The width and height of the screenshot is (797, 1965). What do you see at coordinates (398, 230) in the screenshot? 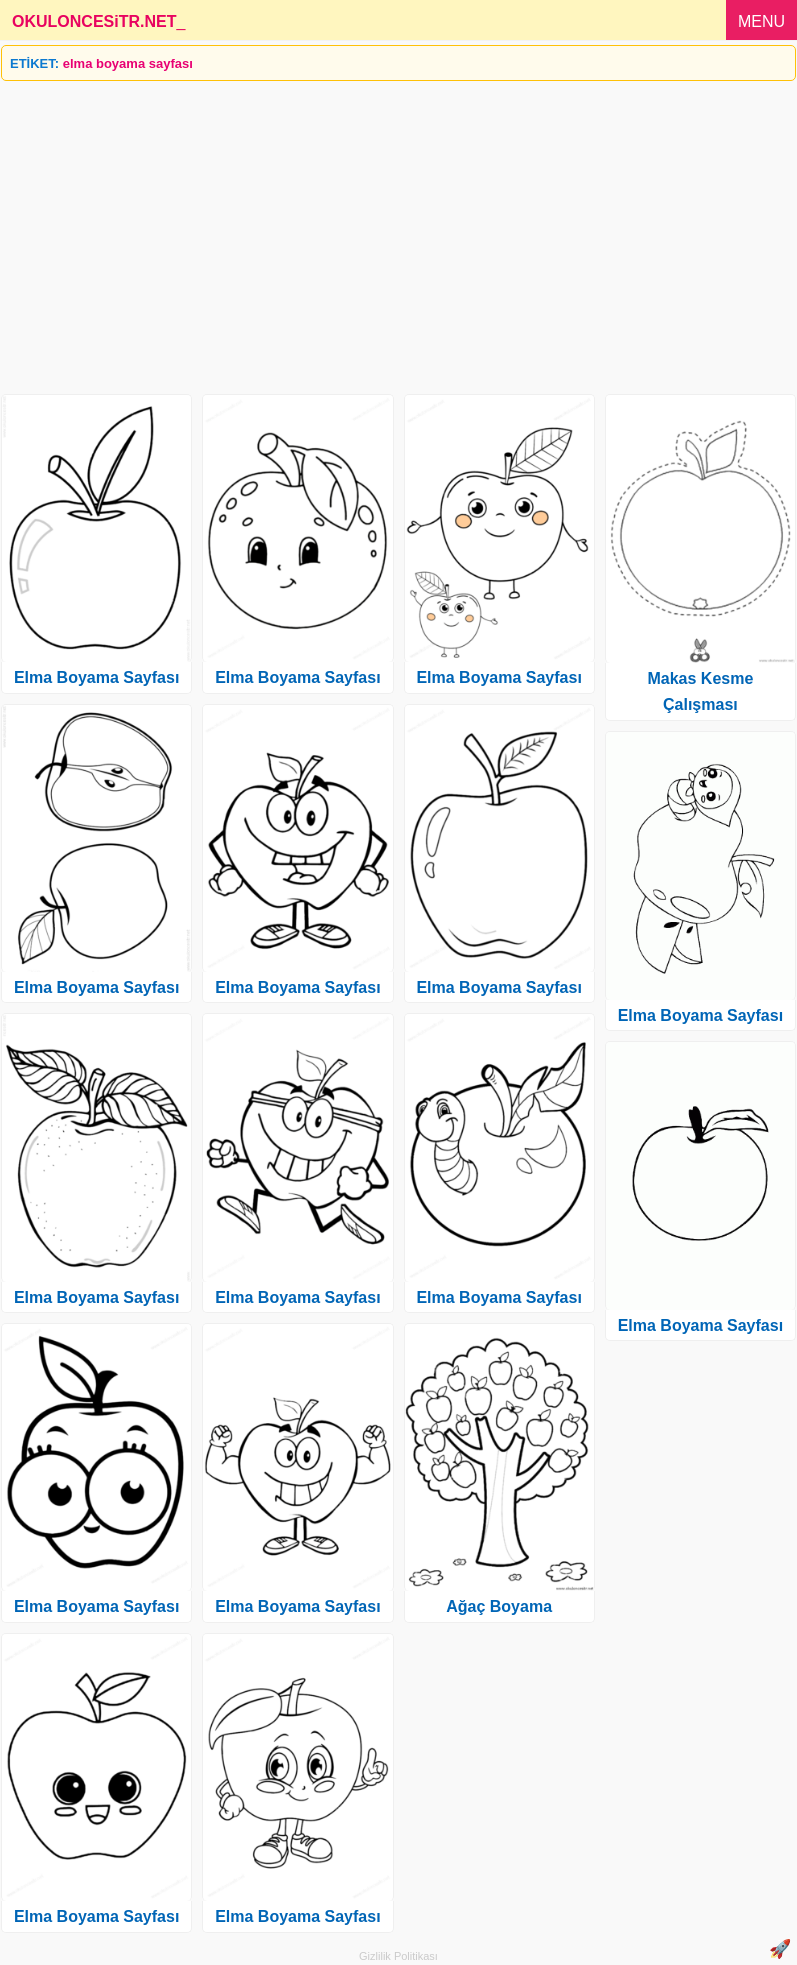
I see `[Advertisement]` at bounding box center [398, 230].